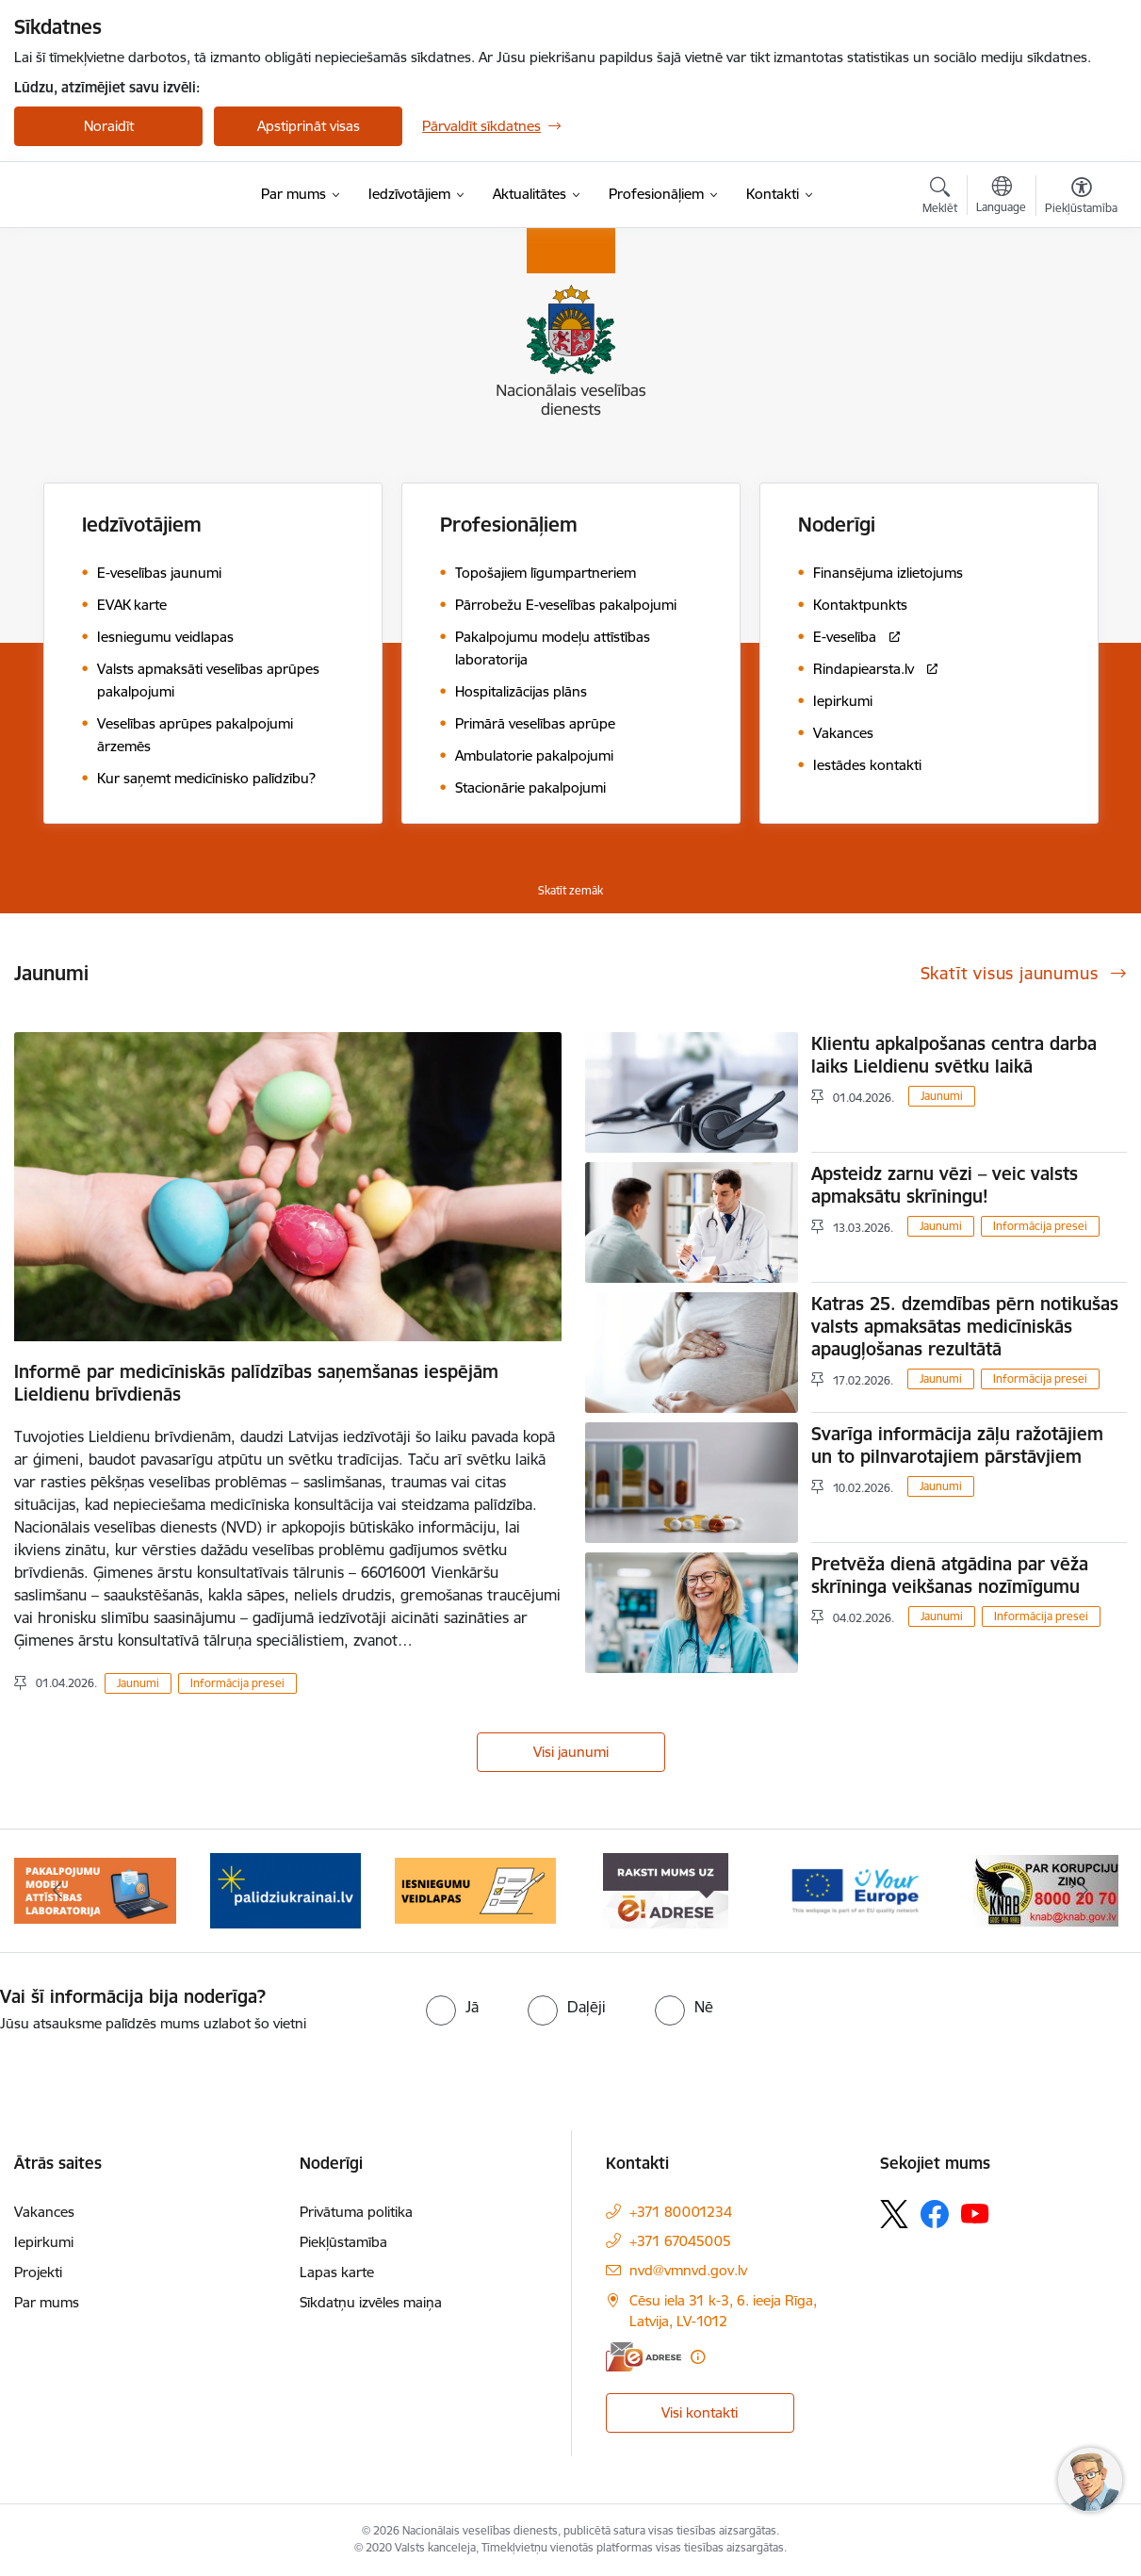 The image size is (1141, 2576). I want to click on [Banneris 3 no 9: Atbalsts bēgļiem no Ukrainas], so click(285, 1889).